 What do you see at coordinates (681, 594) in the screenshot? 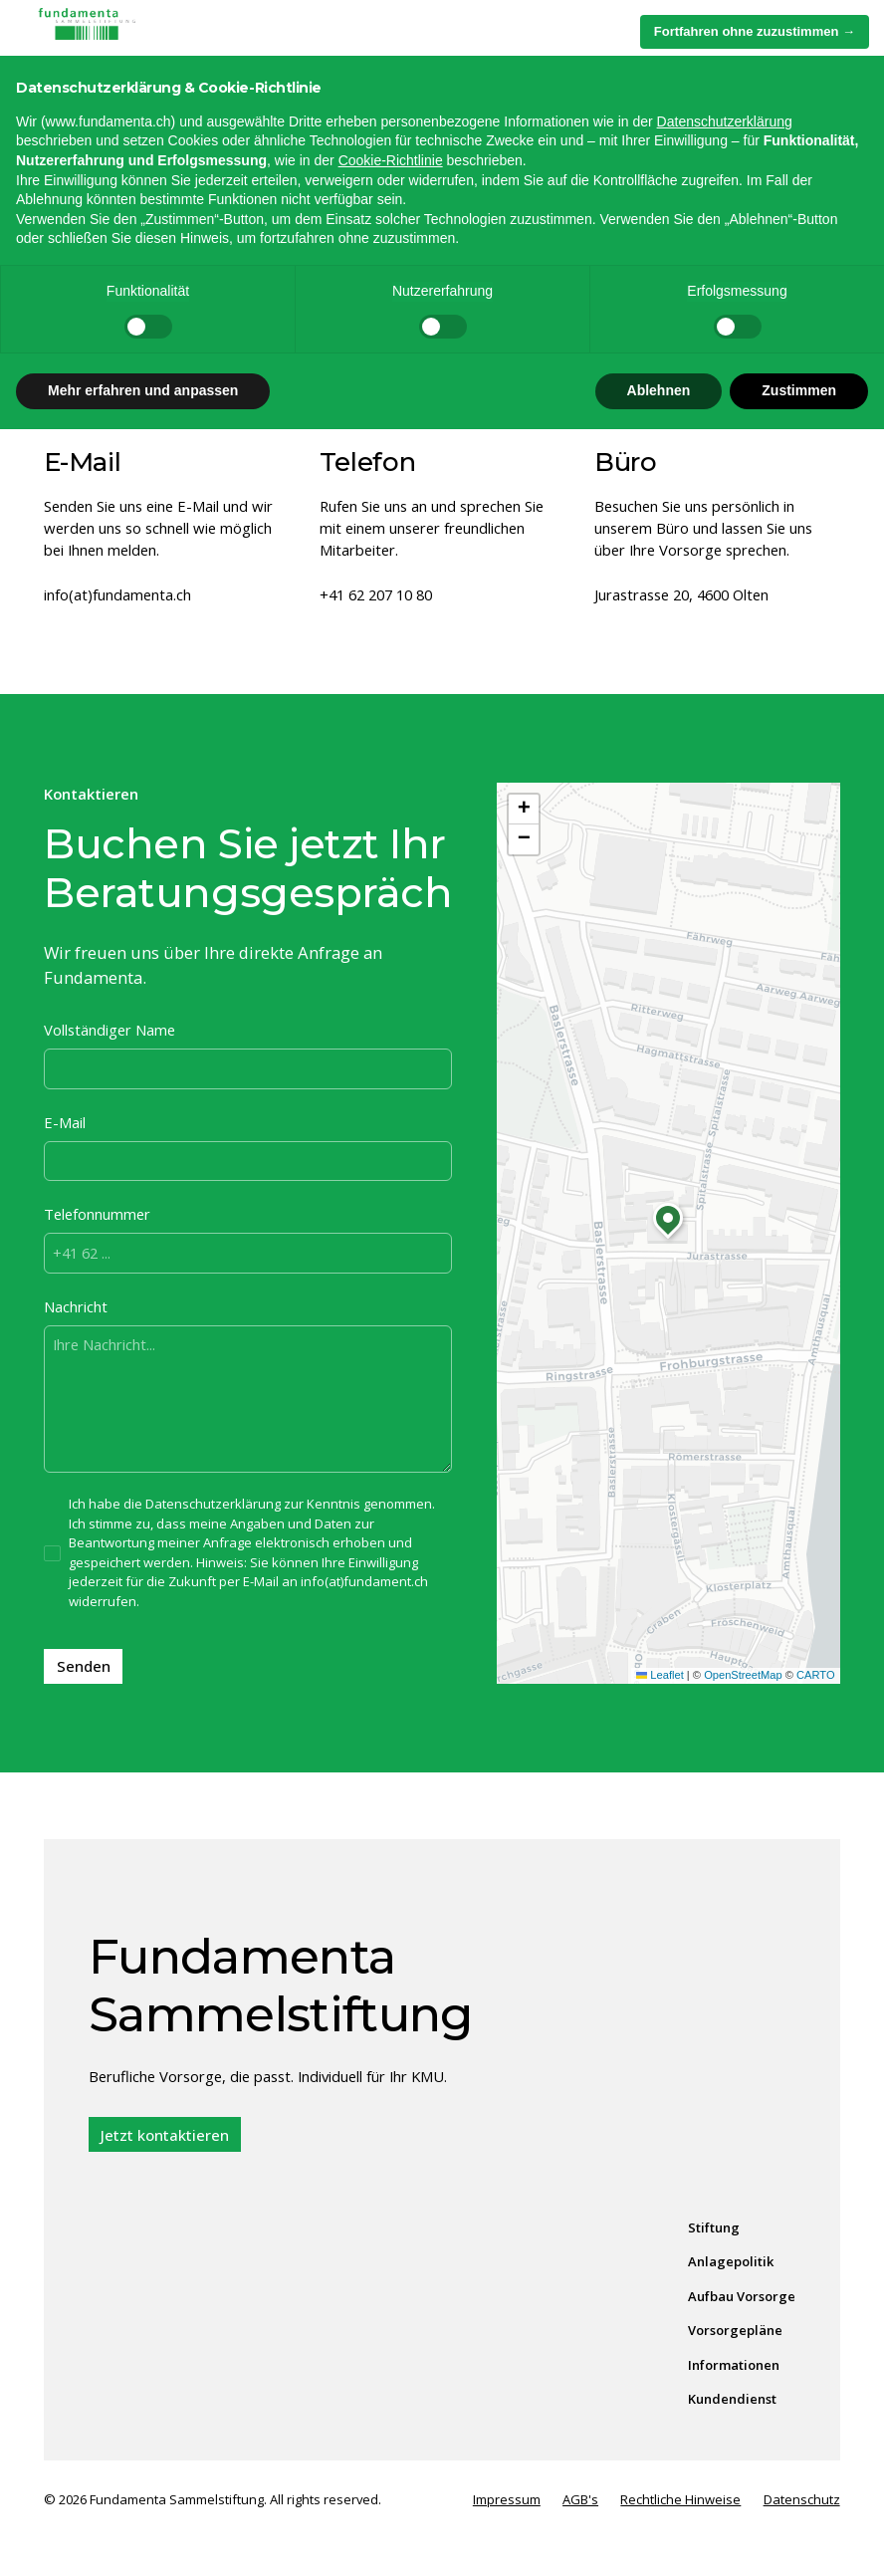
I see `Jurastrasse 20, 4600 Olten` at bounding box center [681, 594].